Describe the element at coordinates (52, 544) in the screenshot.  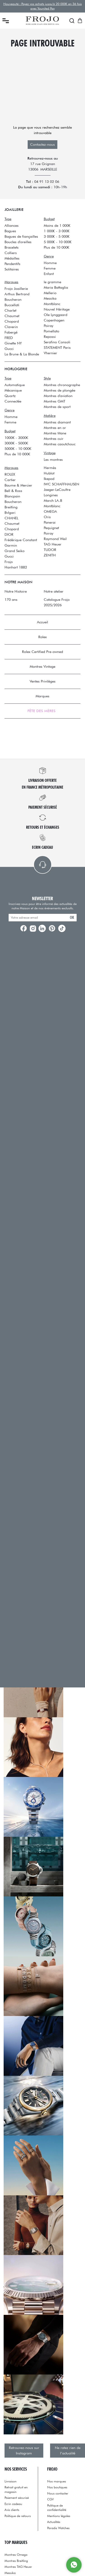
I see `TAG Heuer` at that location.